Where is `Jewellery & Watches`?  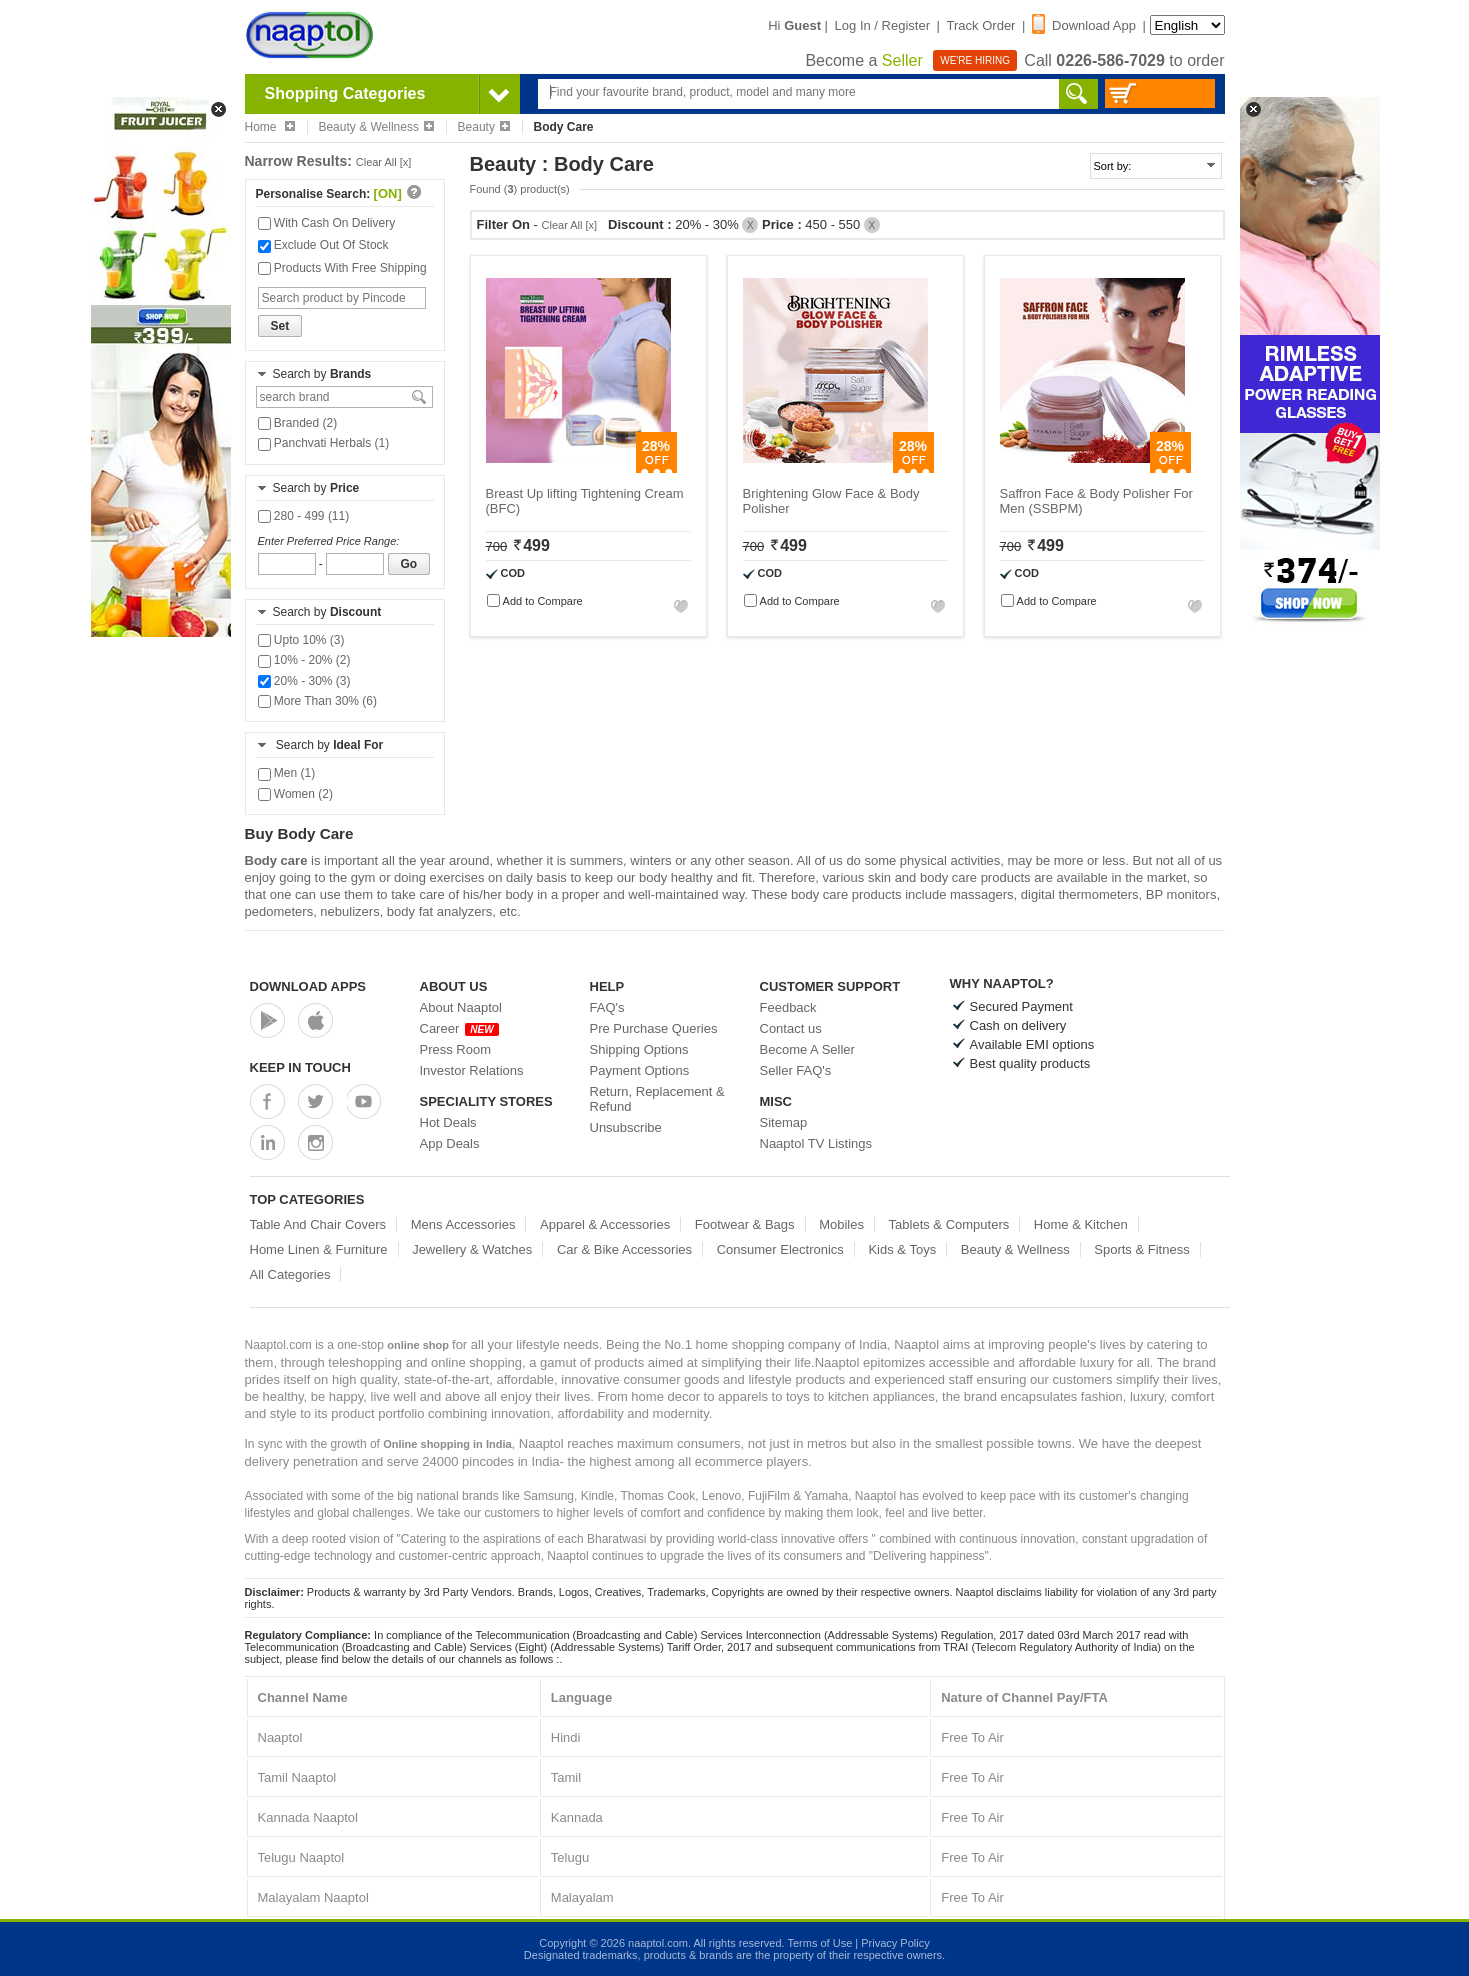
Jewellery & Watches is located at coordinates (472, 1249).